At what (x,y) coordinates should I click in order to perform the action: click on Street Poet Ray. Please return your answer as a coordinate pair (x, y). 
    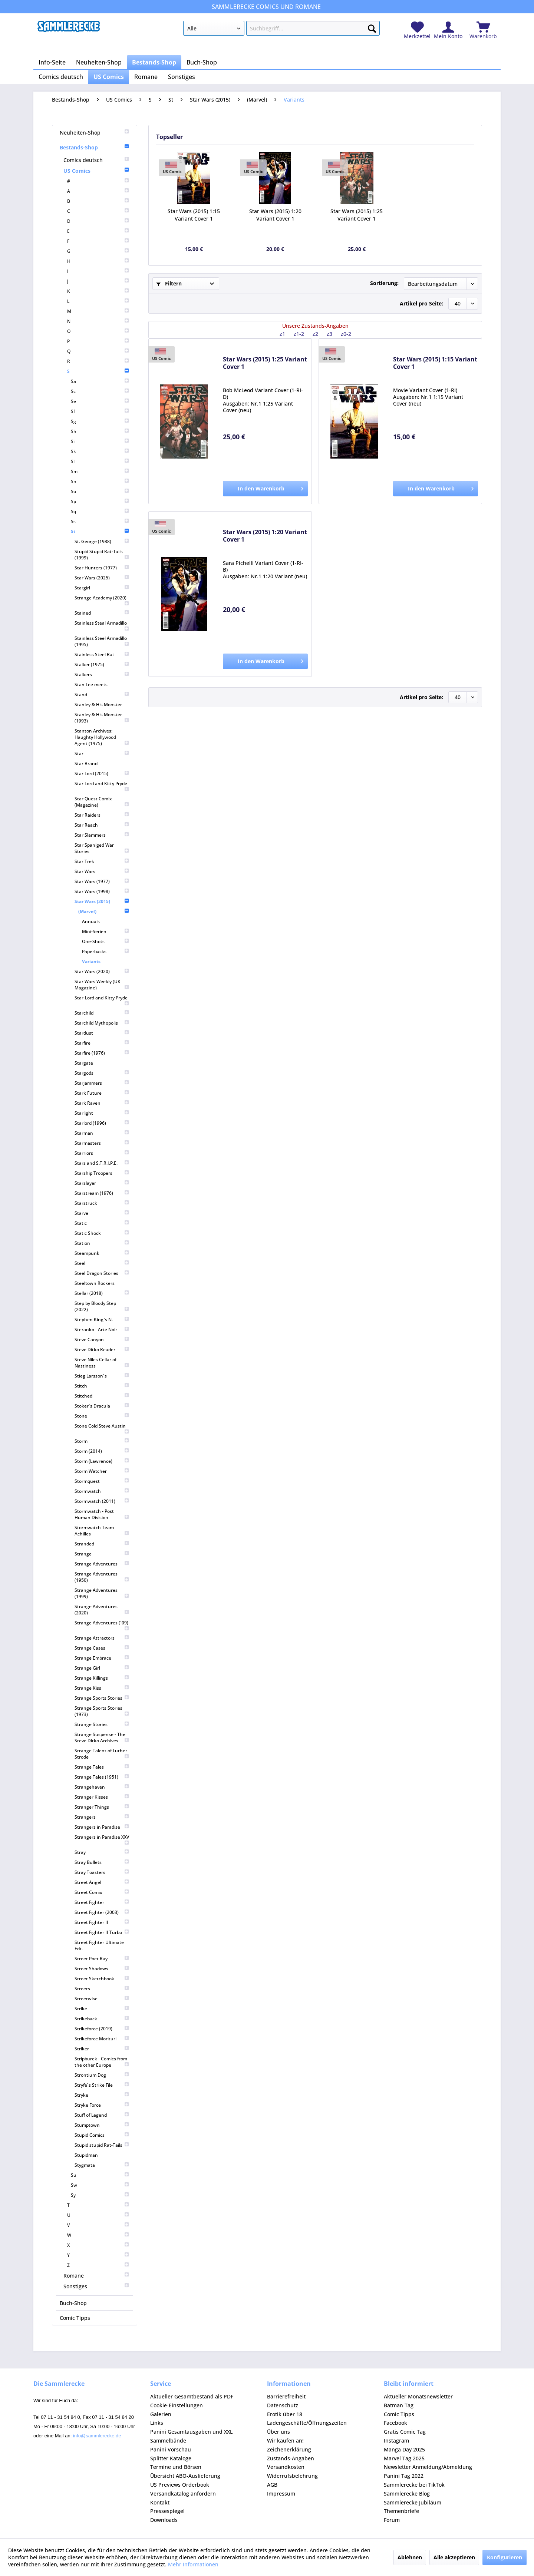
    Looking at the image, I should click on (102, 1958).